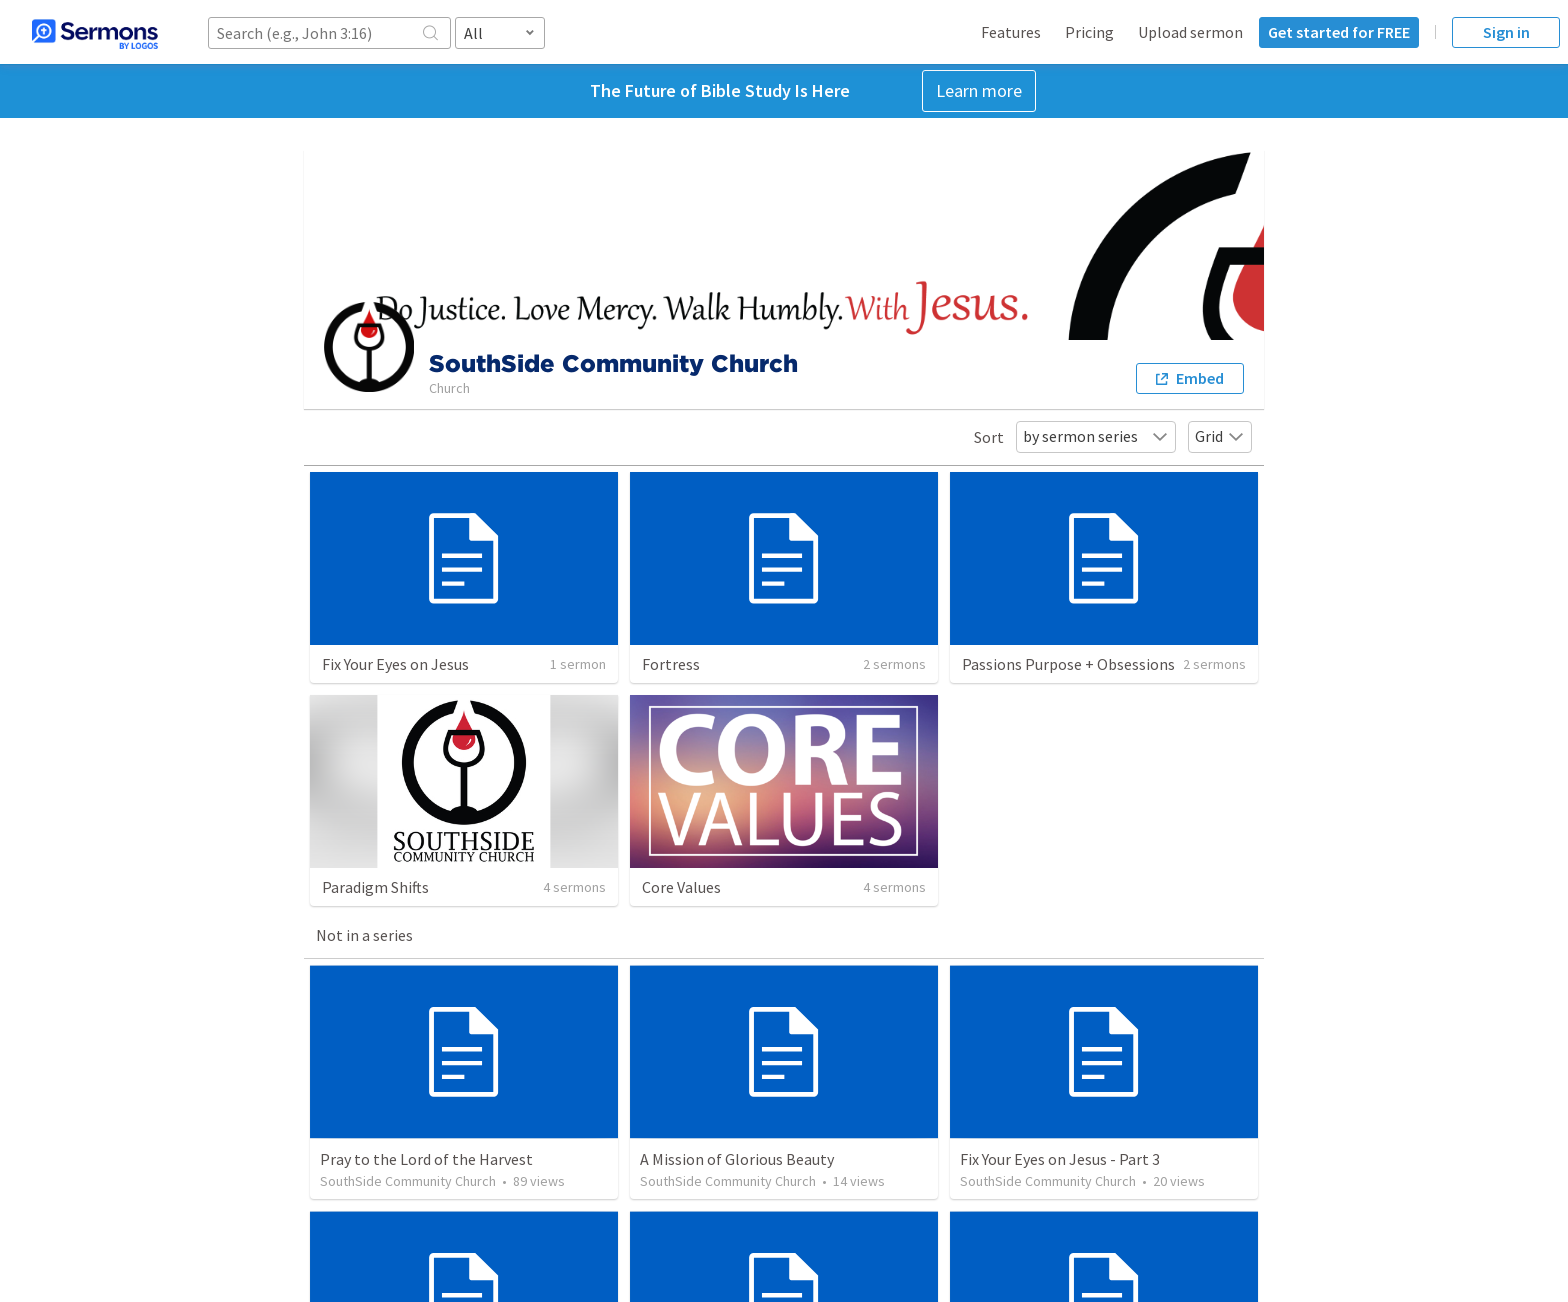 The width and height of the screenshot is (1568, 1302). I want to click on Paradigm Shifts, so click(375, 887).